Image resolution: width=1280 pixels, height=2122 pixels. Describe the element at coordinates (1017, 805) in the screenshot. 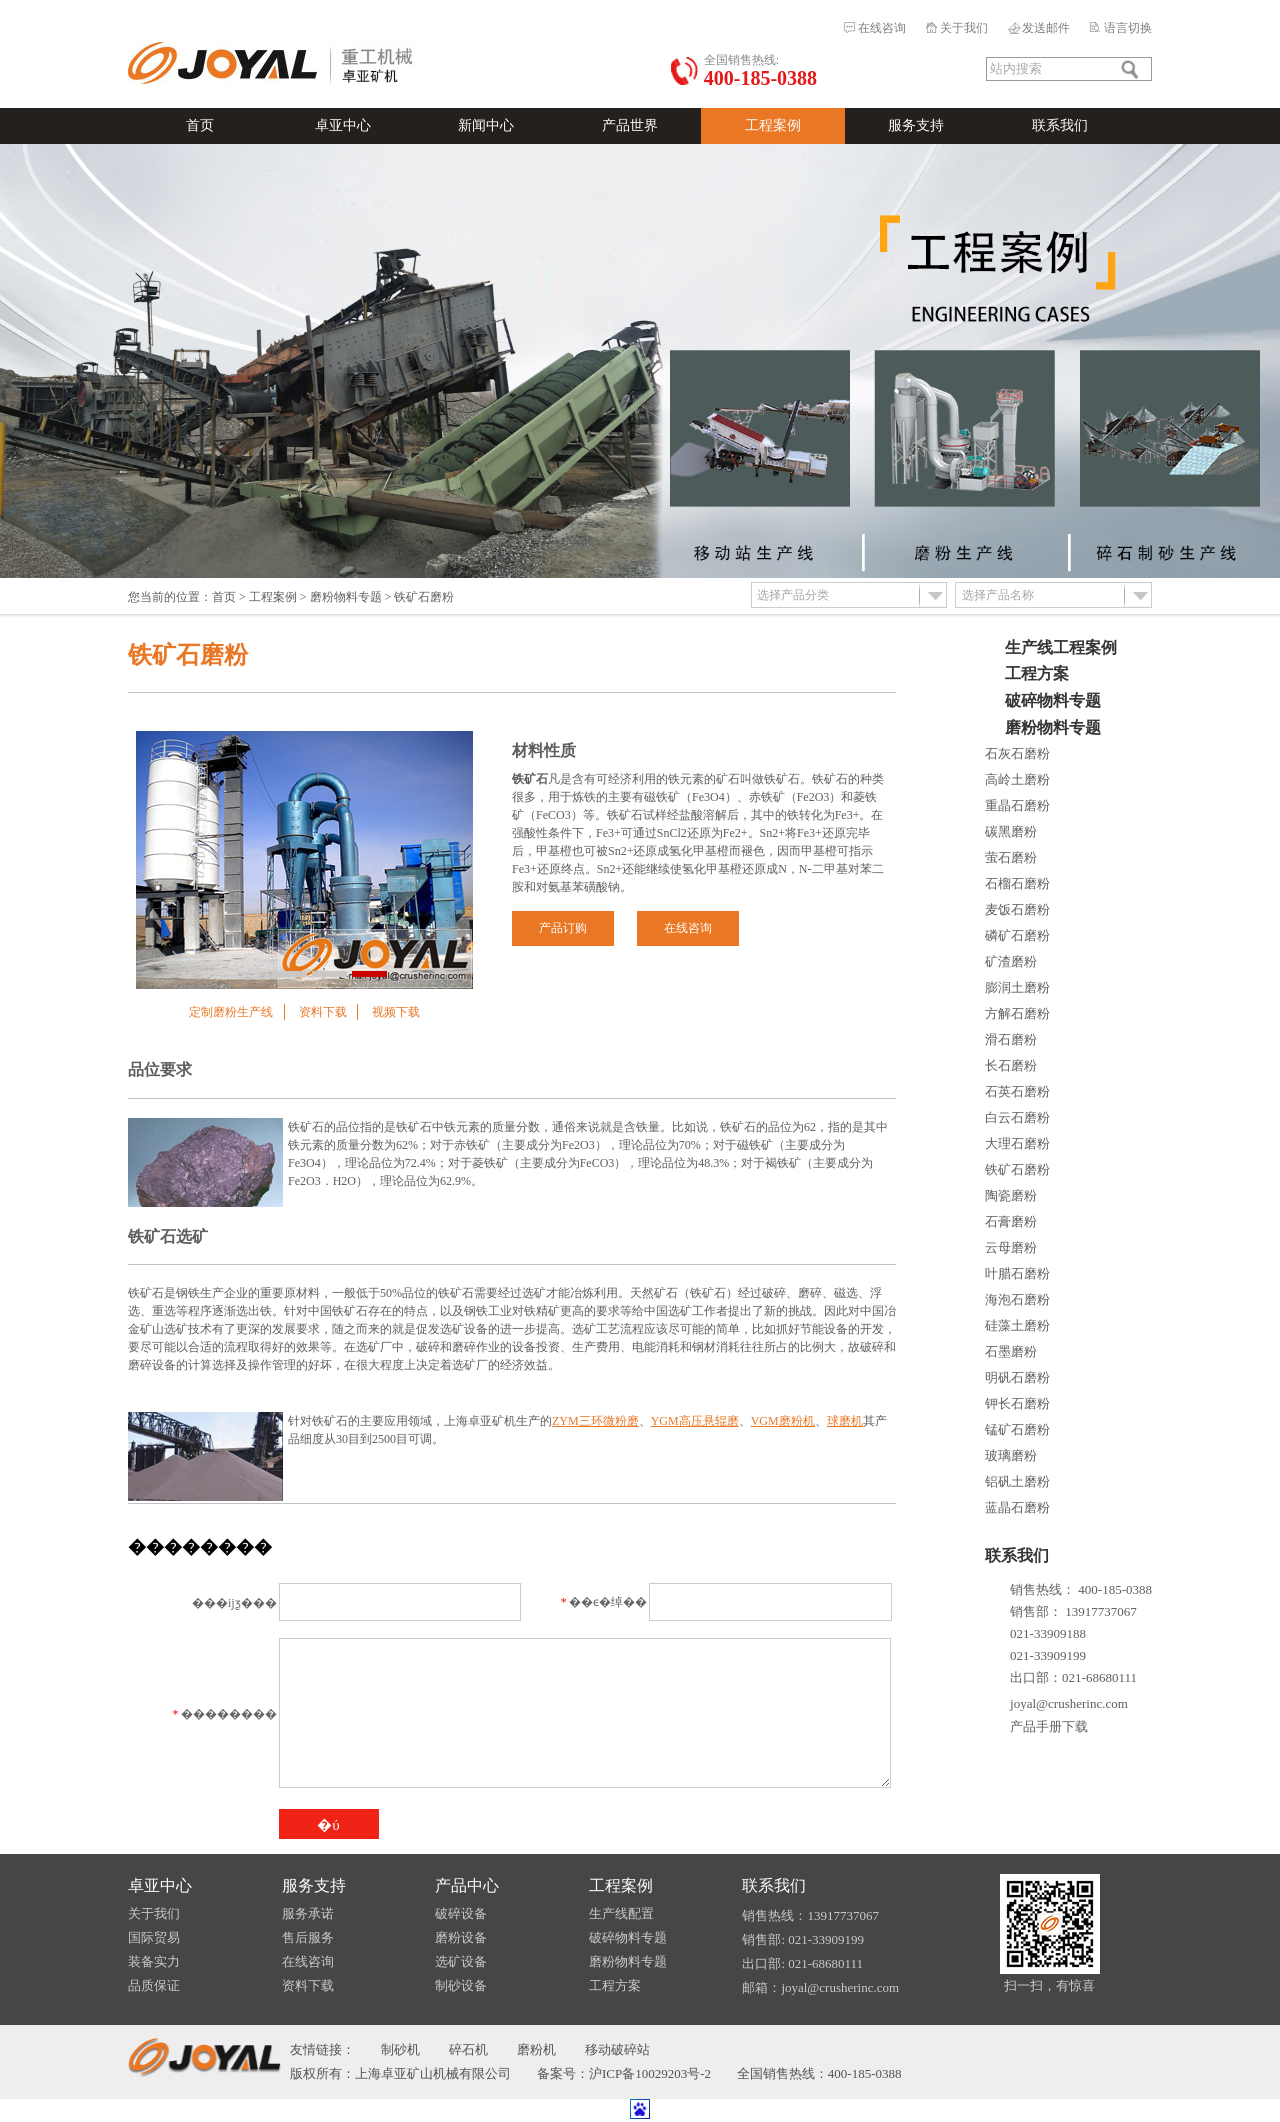

I see `重晶石磨粉` at that location.